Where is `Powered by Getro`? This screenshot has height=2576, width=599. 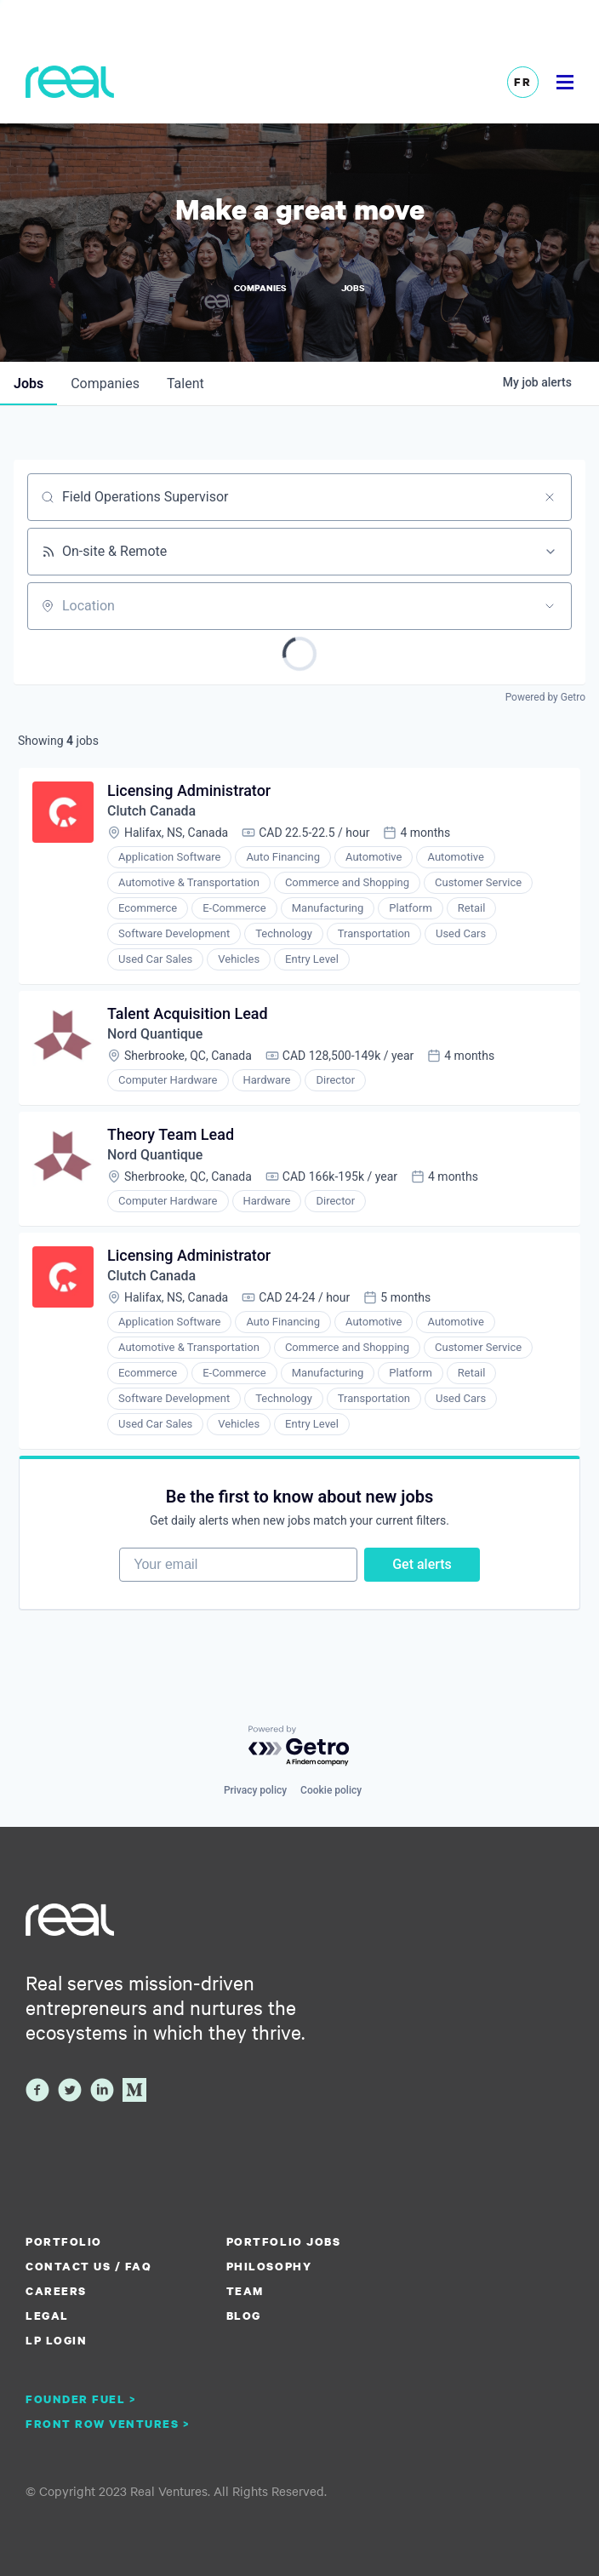
Powered by Getro is located at coordinates (545, 697).